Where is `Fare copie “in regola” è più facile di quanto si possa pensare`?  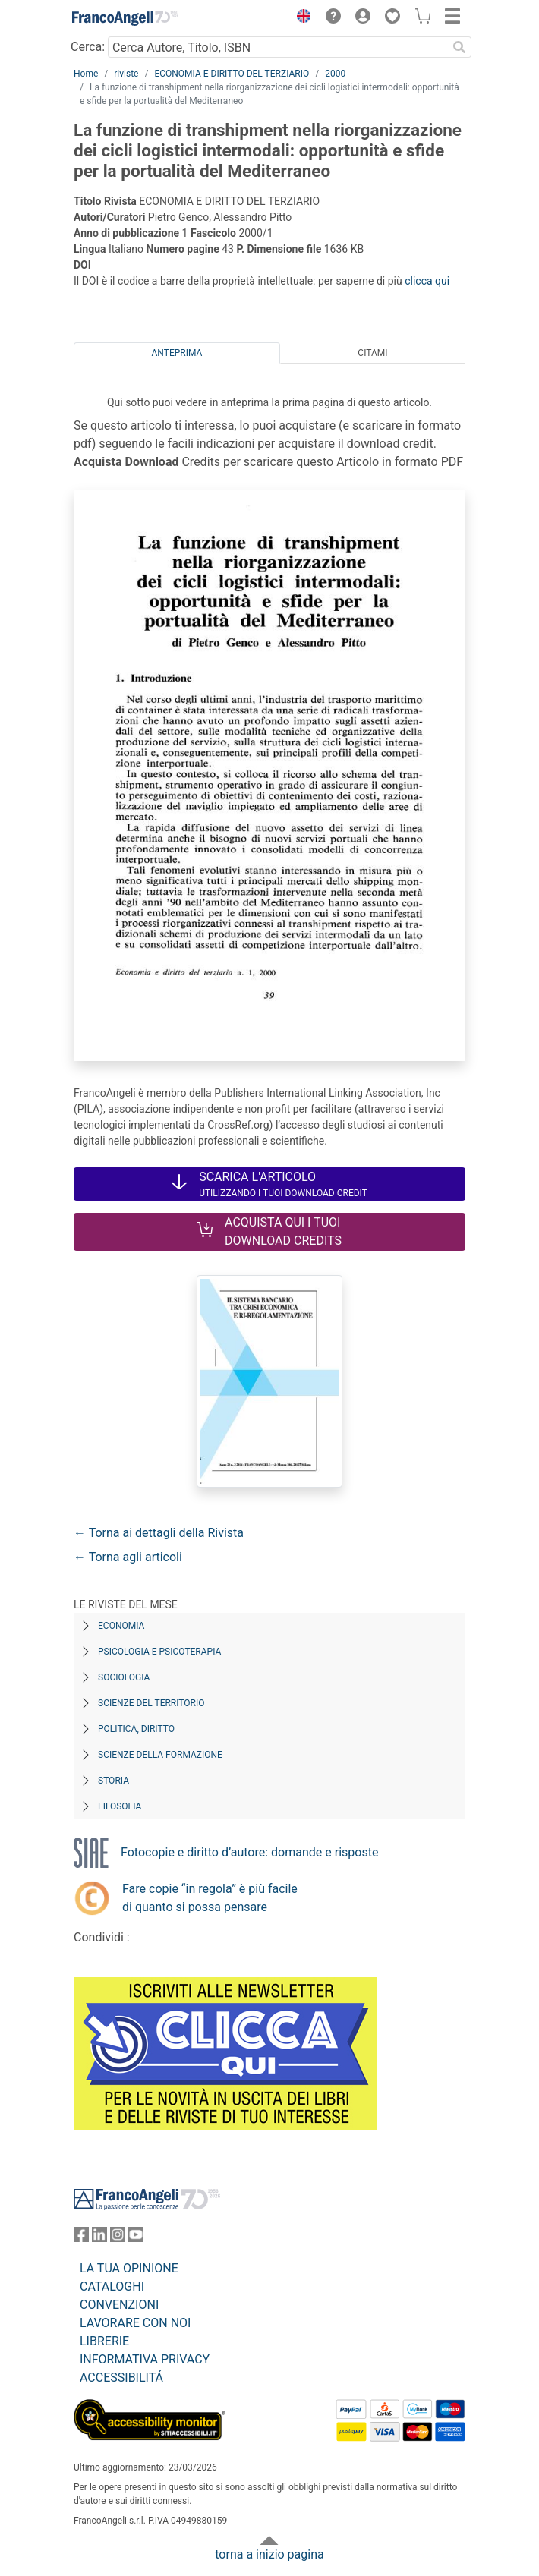 Fare copie “in regola” è più facile di quanto si possa pensare is located at coordinates (210, 1898).